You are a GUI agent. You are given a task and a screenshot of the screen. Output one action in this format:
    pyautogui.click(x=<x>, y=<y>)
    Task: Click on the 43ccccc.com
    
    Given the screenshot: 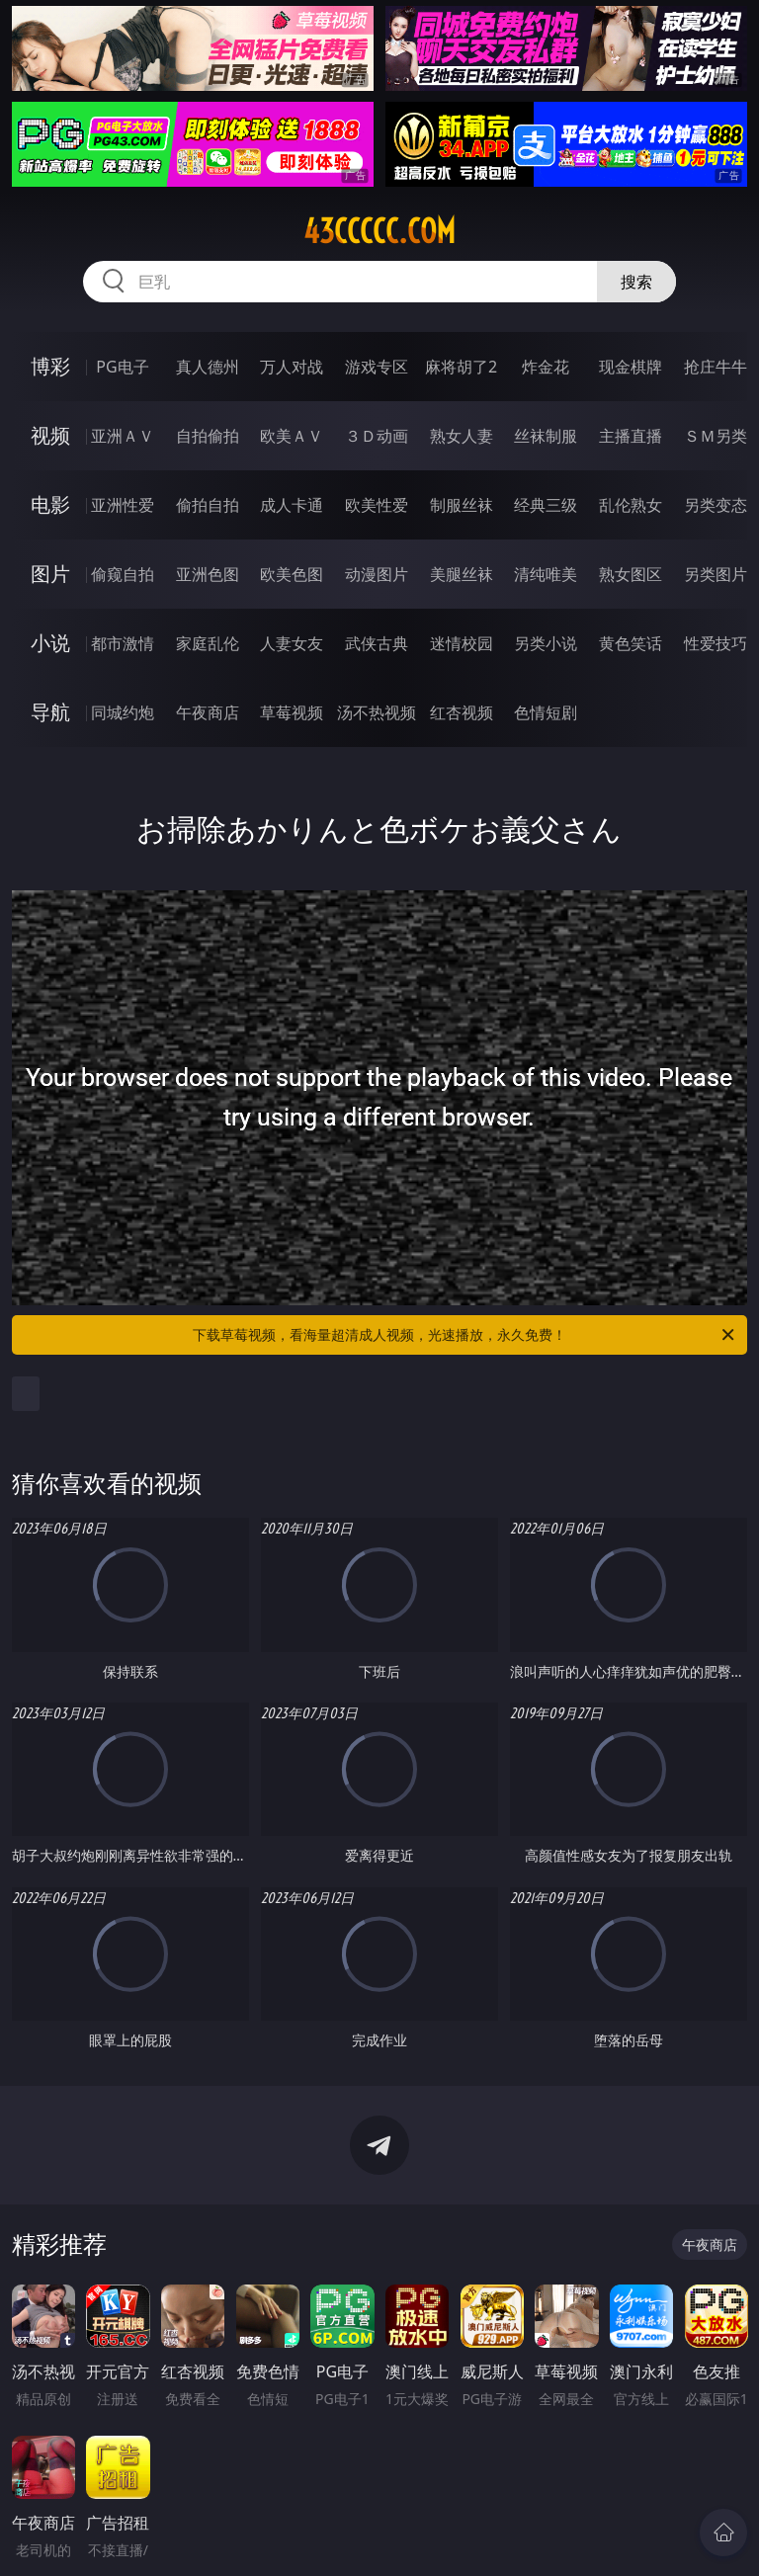 What is the action you would take?
    pyautogui.click(x=379, y=231)
    